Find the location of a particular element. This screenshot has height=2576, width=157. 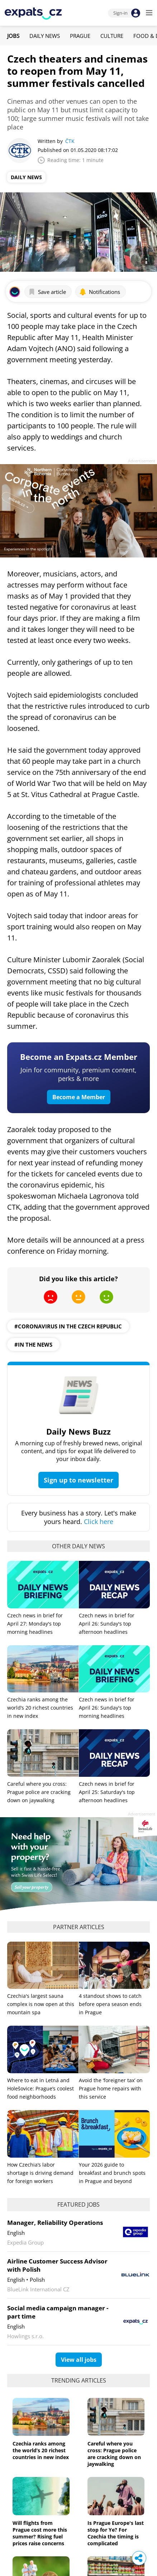

Partner articles is located at coordinates (78, 1927).